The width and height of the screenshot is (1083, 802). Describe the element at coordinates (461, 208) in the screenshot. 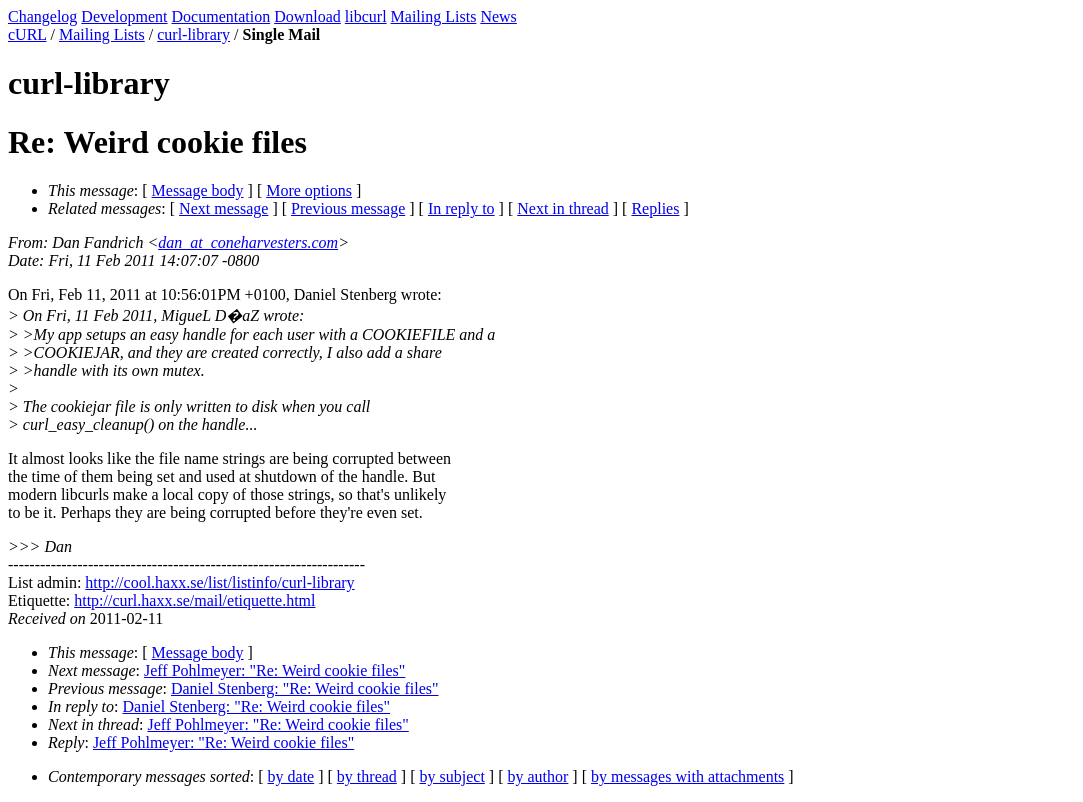

I see `In reply to` at that location.